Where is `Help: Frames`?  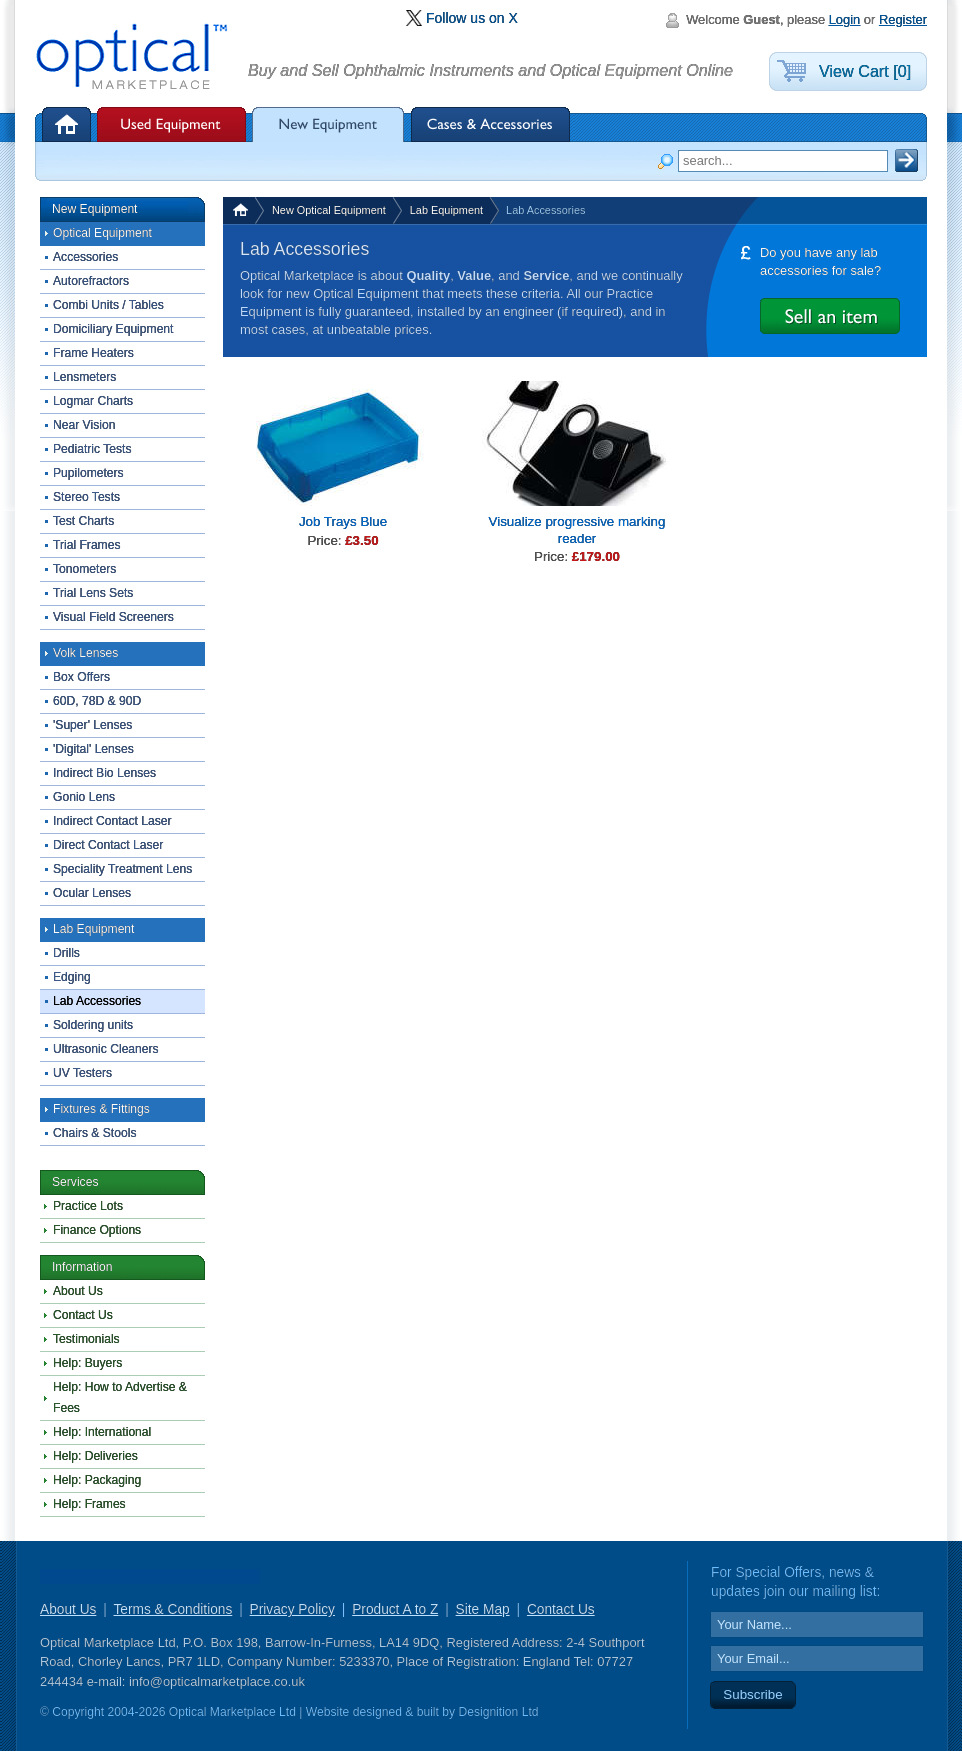 Help: Frames is located at coordinates (89, 1504).